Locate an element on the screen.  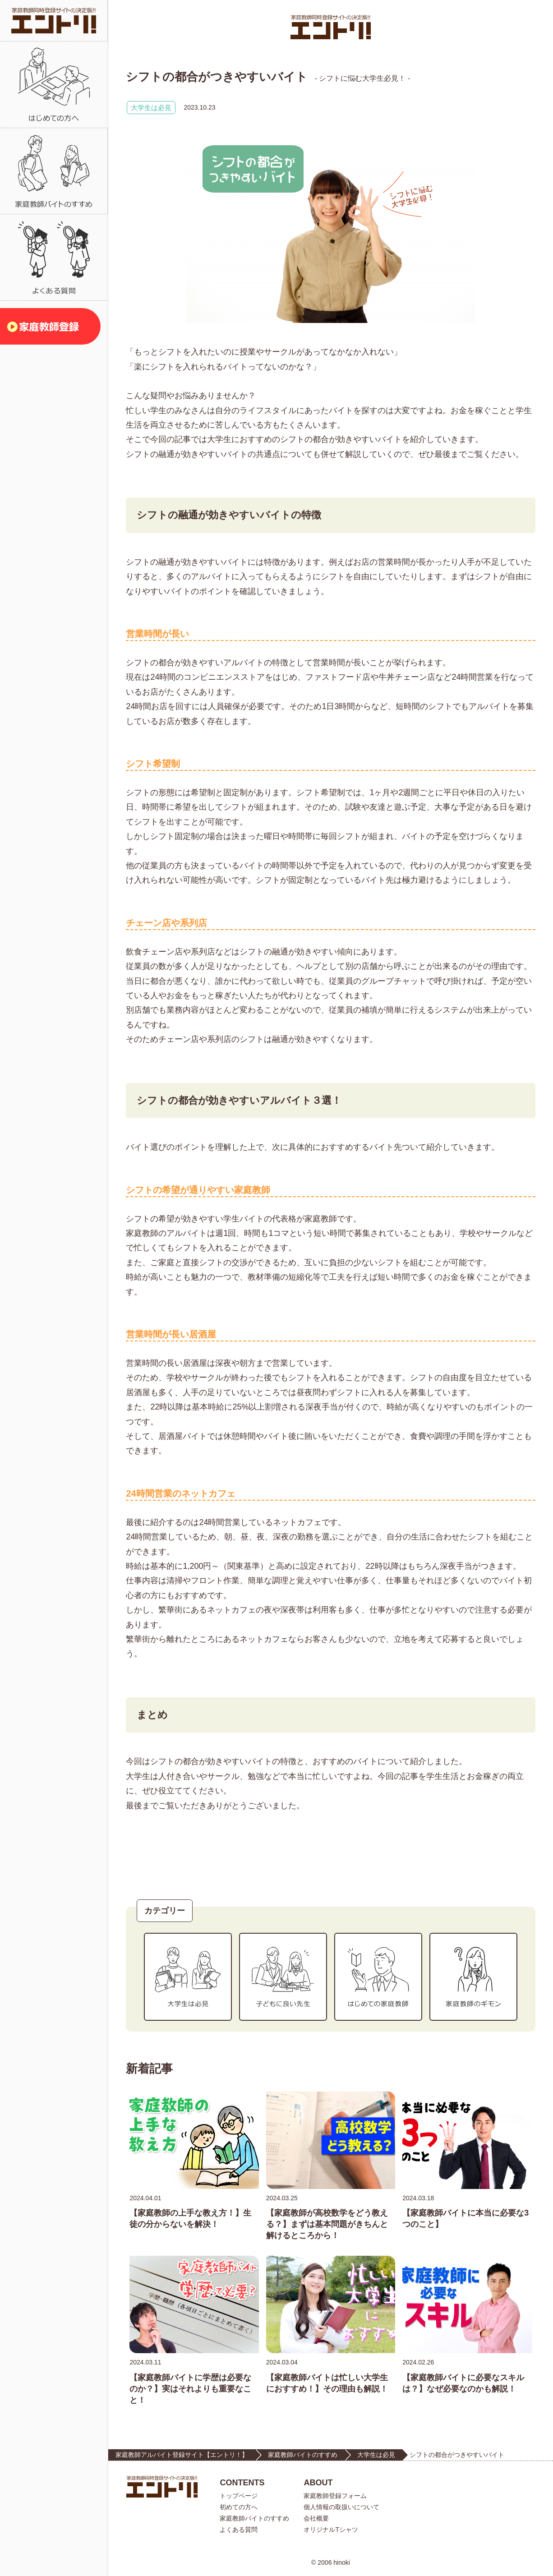
大学生は必見 is located at coordinates (151, 107).